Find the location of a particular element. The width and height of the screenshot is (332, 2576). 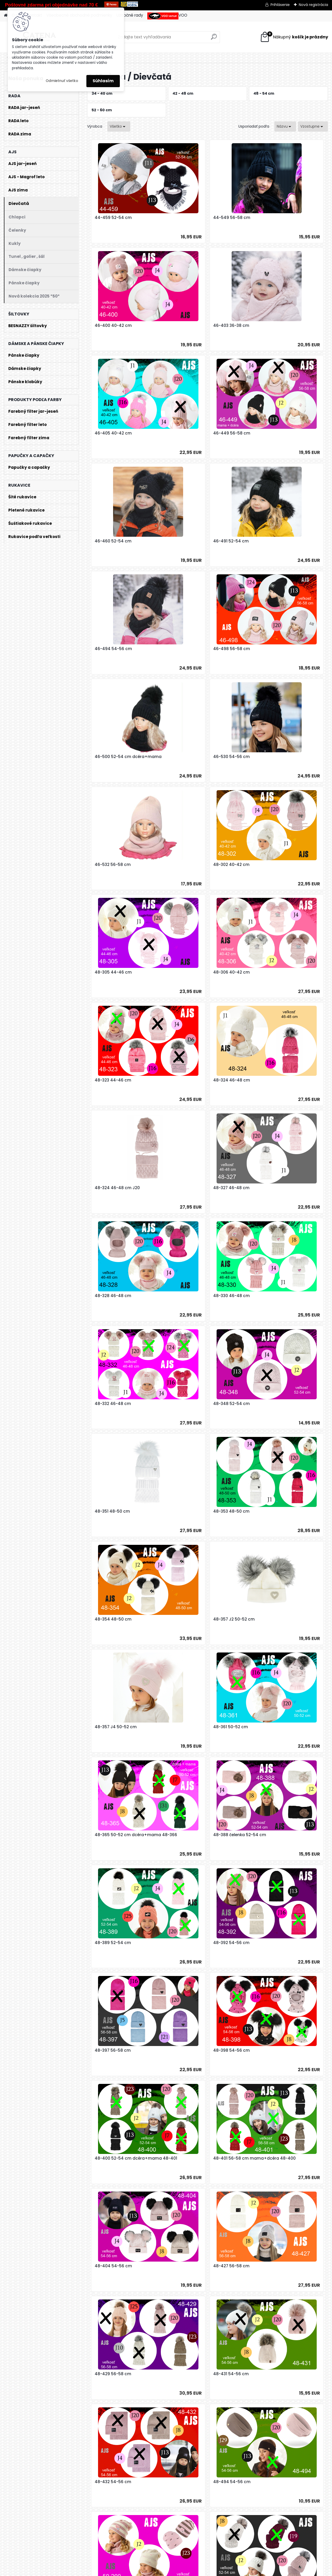

48-357 J4 50-52 cm is located at coordinates (194, 1187).